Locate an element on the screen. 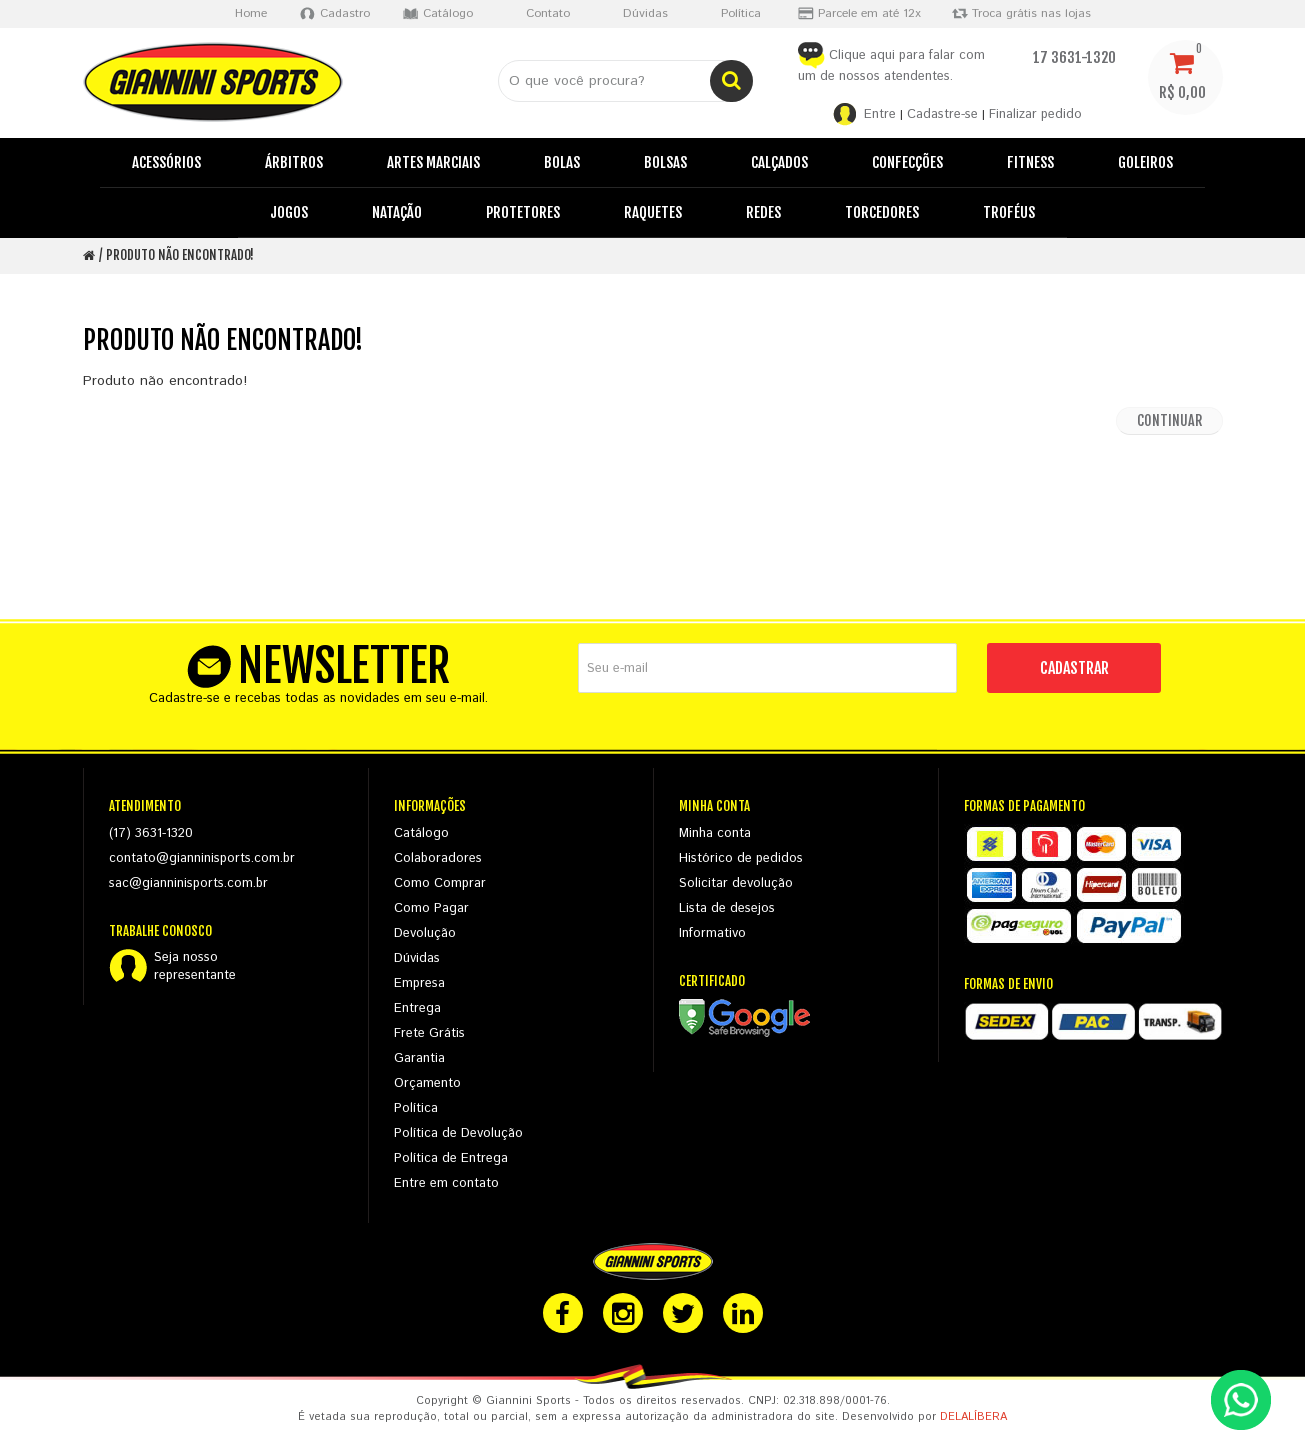  Fitness is located at coordinates (1030, 162).